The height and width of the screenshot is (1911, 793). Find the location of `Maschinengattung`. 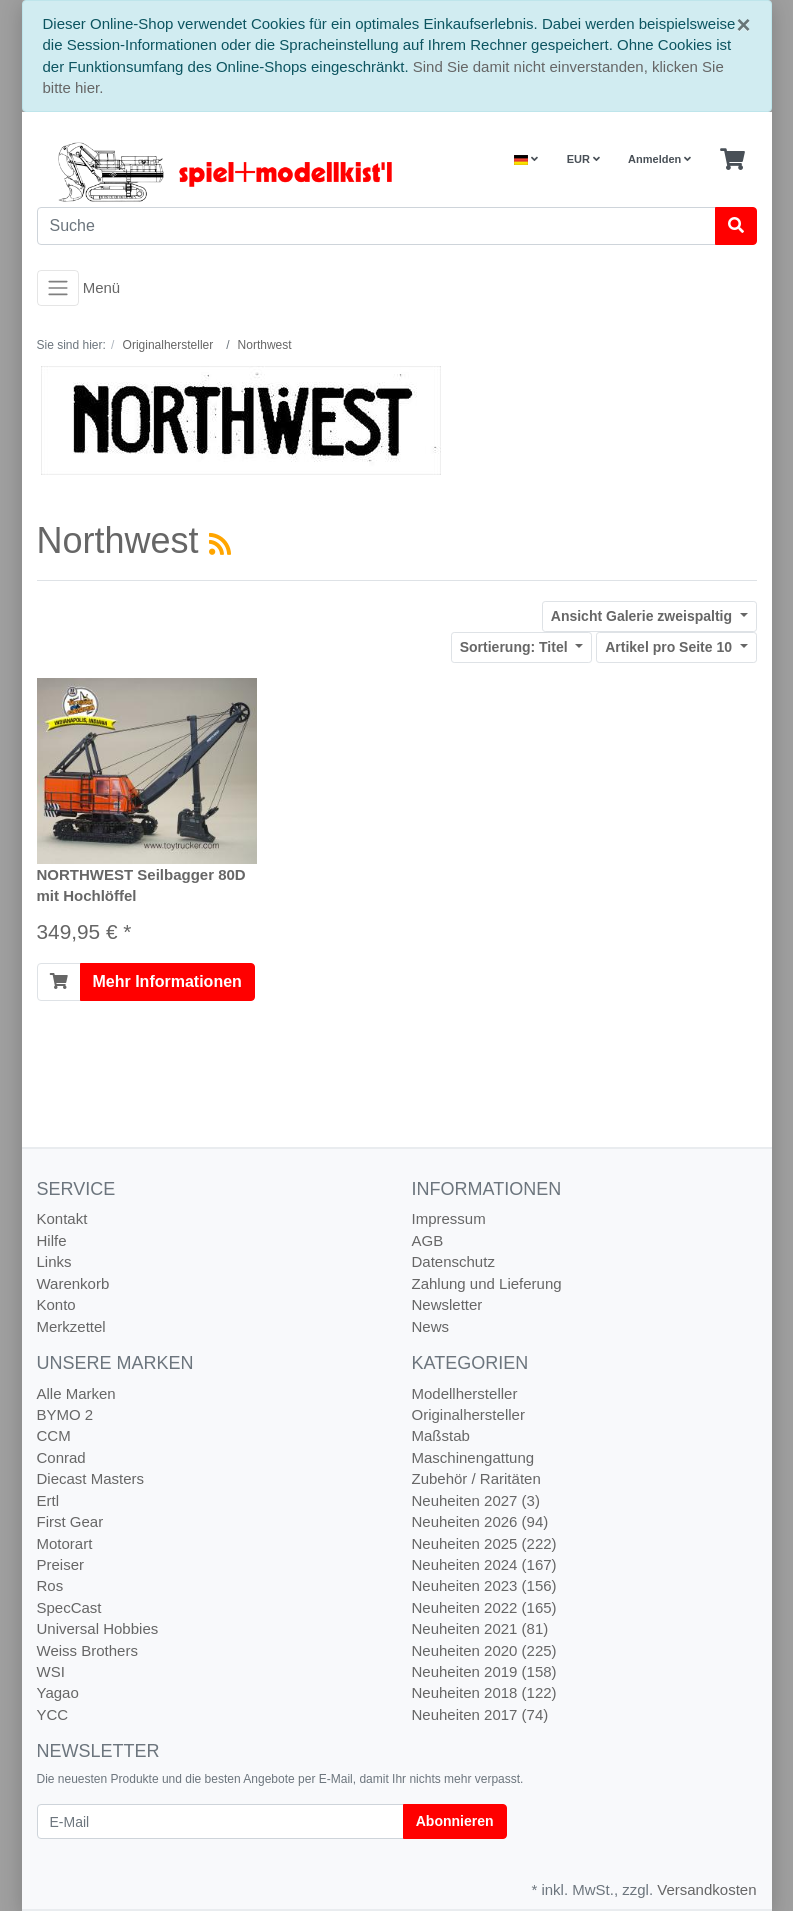

Maschinengattung is located at coordinates (473, 1457).